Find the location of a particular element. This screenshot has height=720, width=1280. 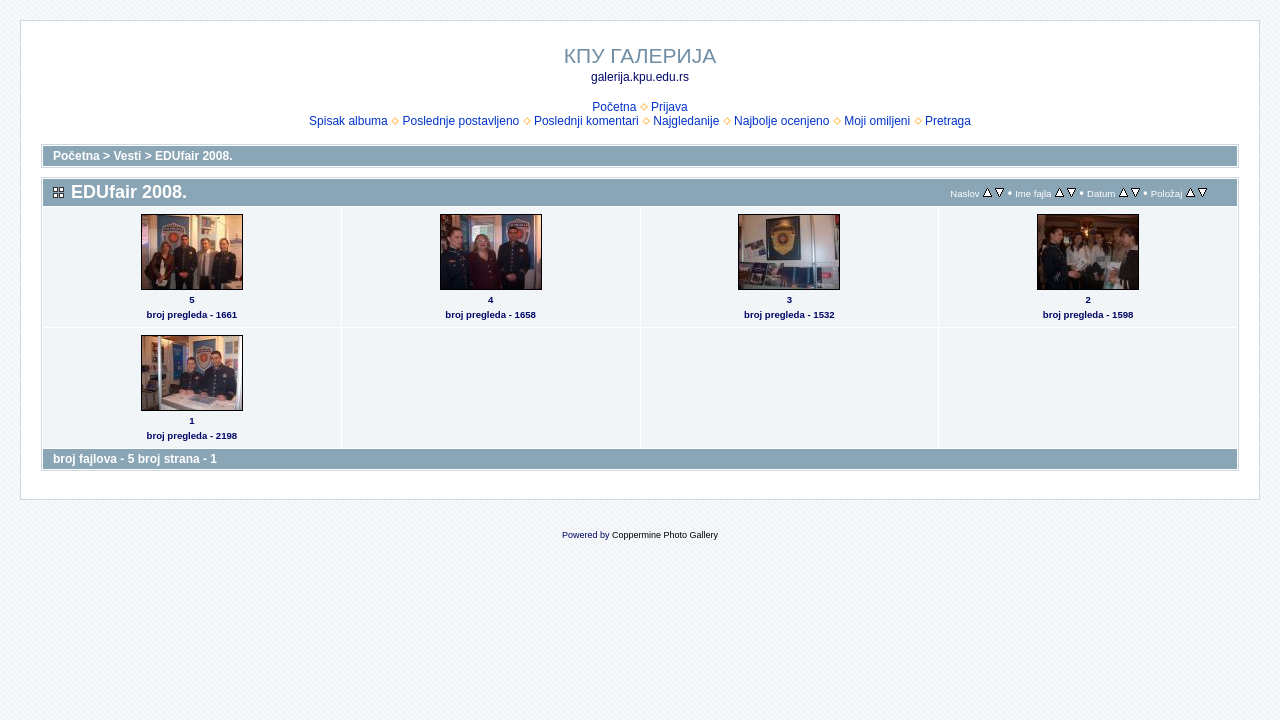

Prijava is located at coordinates (669, 107).